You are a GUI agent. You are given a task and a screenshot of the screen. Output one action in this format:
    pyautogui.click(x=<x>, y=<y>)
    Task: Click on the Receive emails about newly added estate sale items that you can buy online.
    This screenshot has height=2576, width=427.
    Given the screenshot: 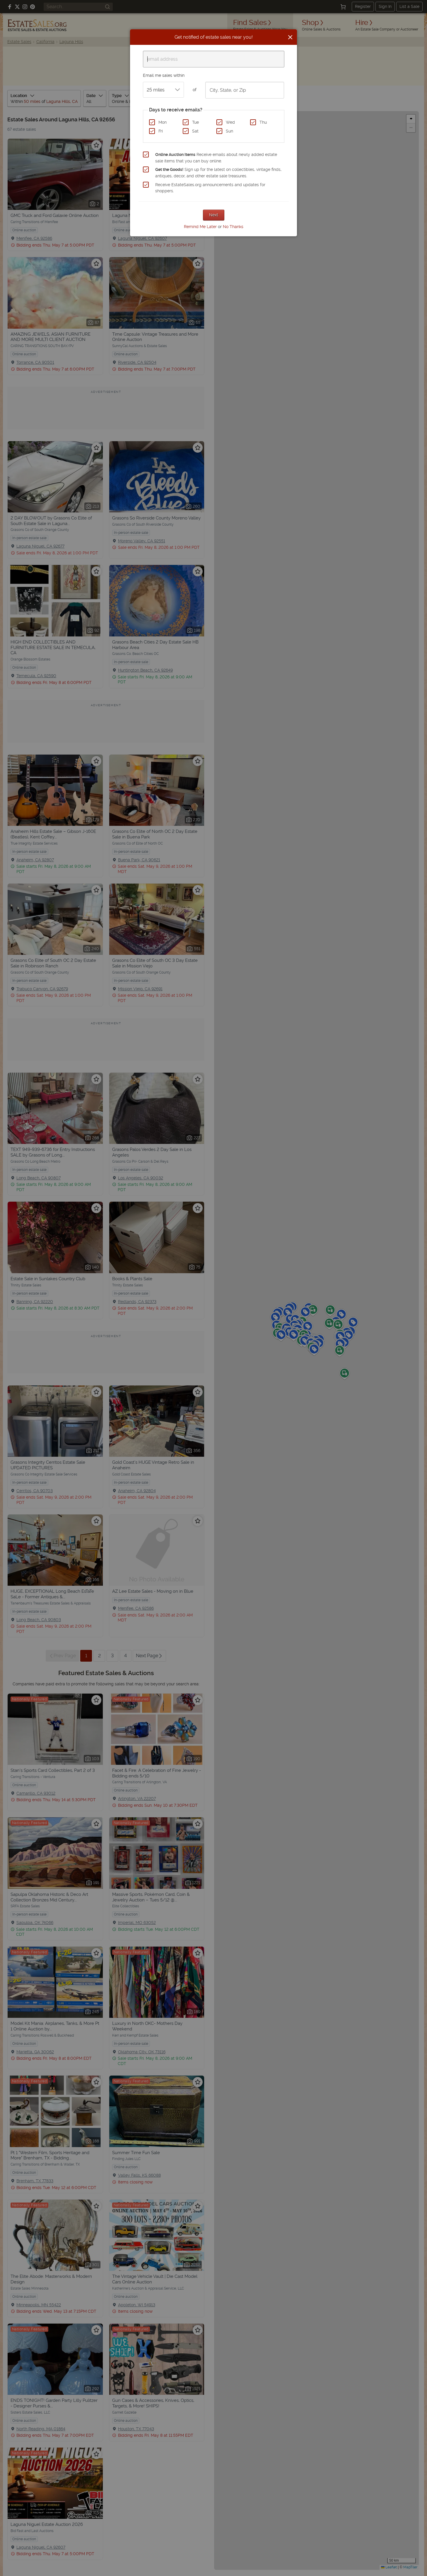 What is the action you would take?
    pyautogui.click(x=216, y=157)
    